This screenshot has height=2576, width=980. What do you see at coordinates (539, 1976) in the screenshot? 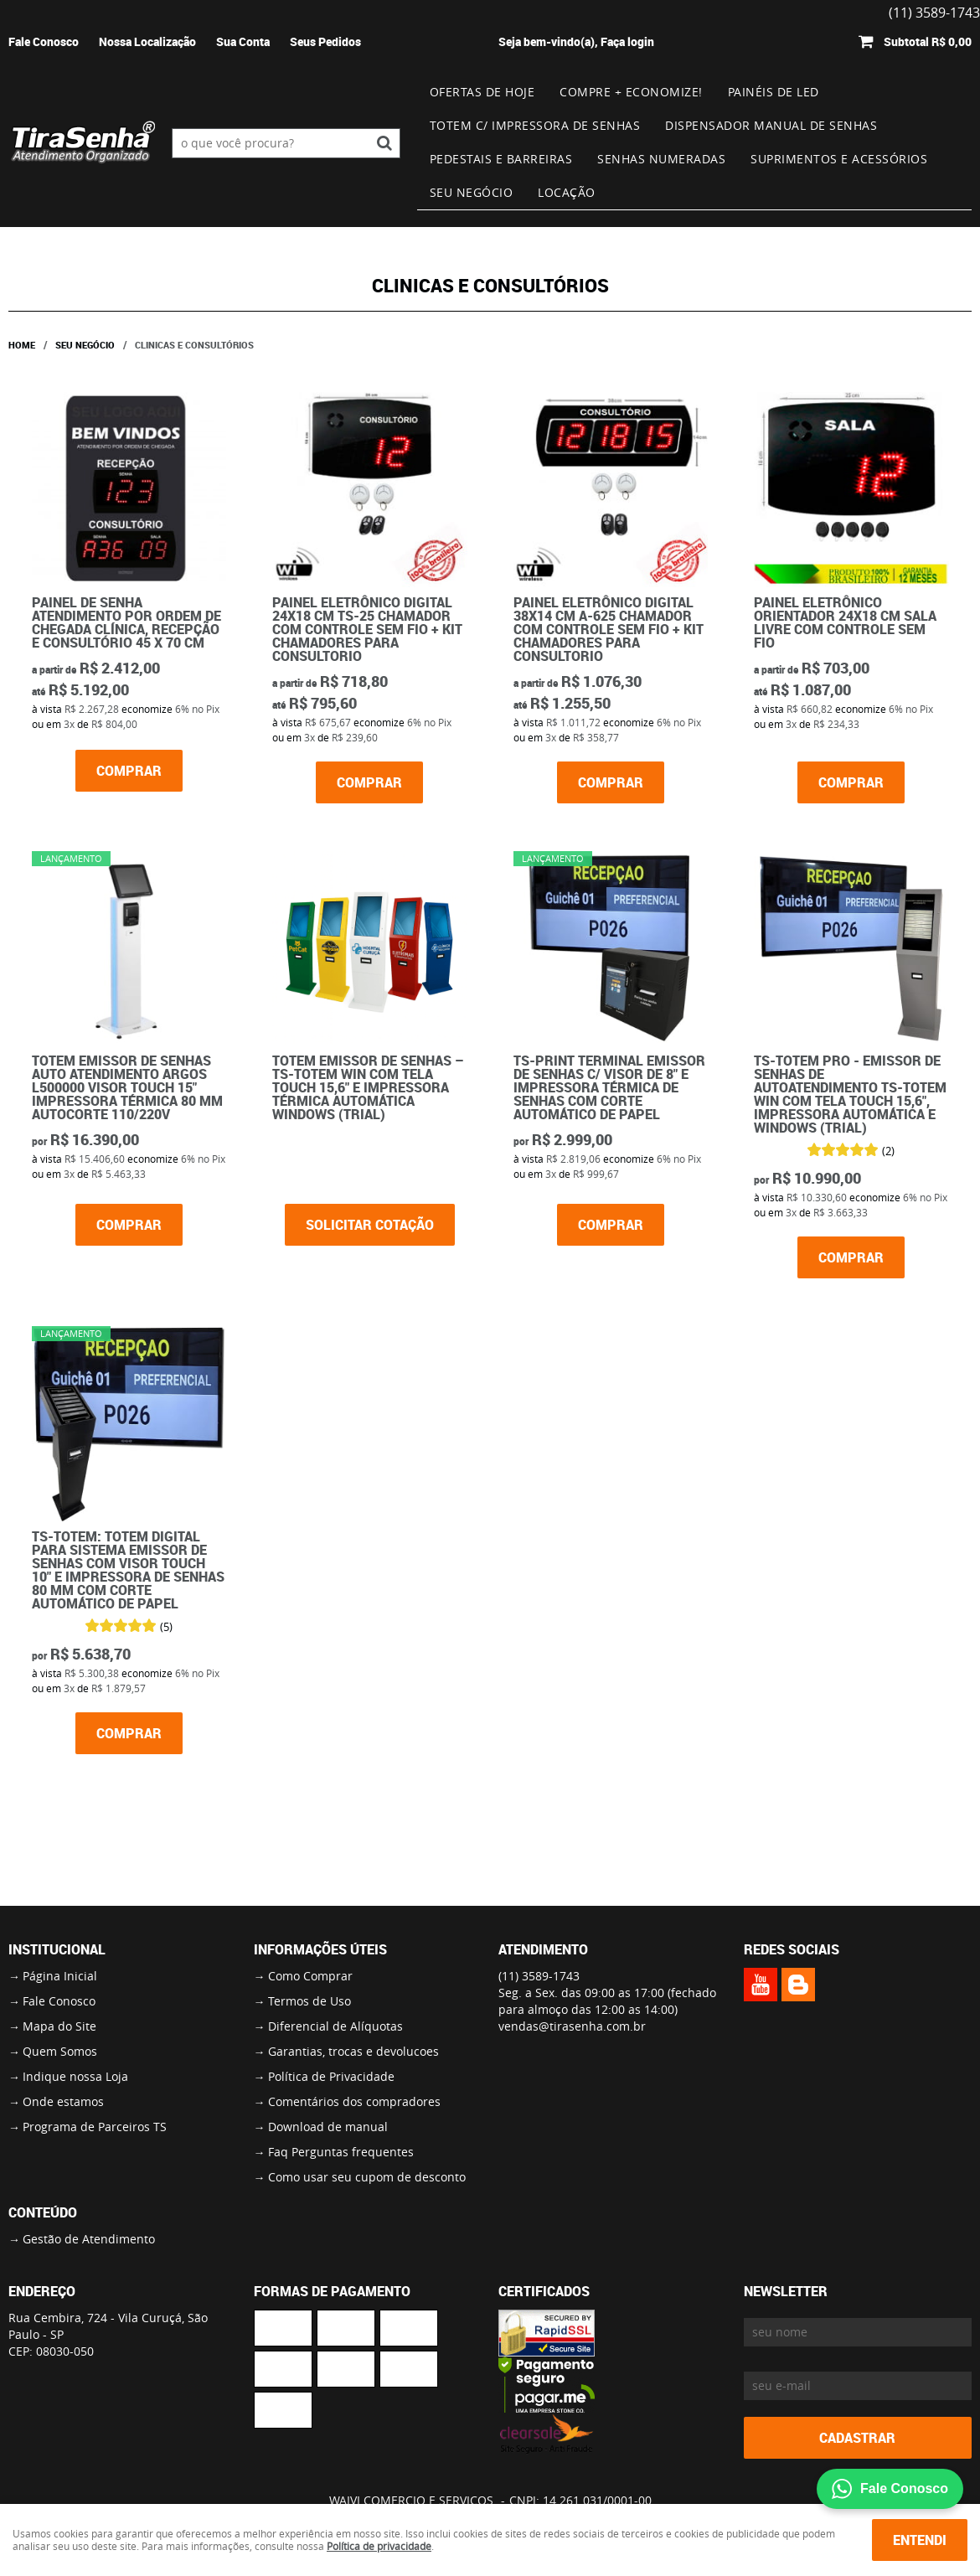
I see `3589-1743` at bounding box center [539, 1976].